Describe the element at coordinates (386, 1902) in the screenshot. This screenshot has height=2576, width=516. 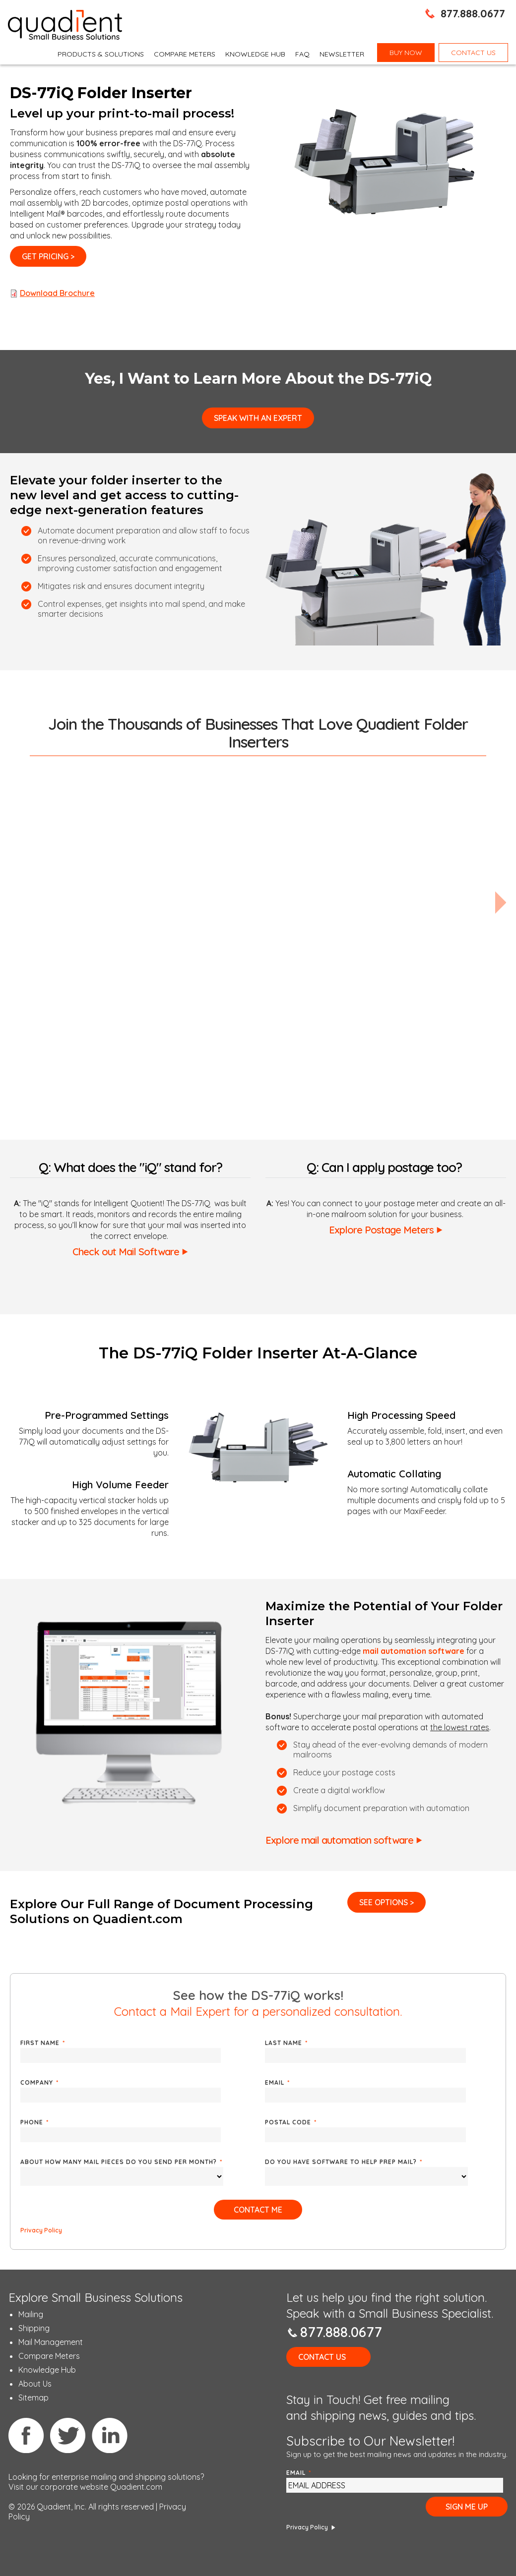
I see `See Options >` at that location.